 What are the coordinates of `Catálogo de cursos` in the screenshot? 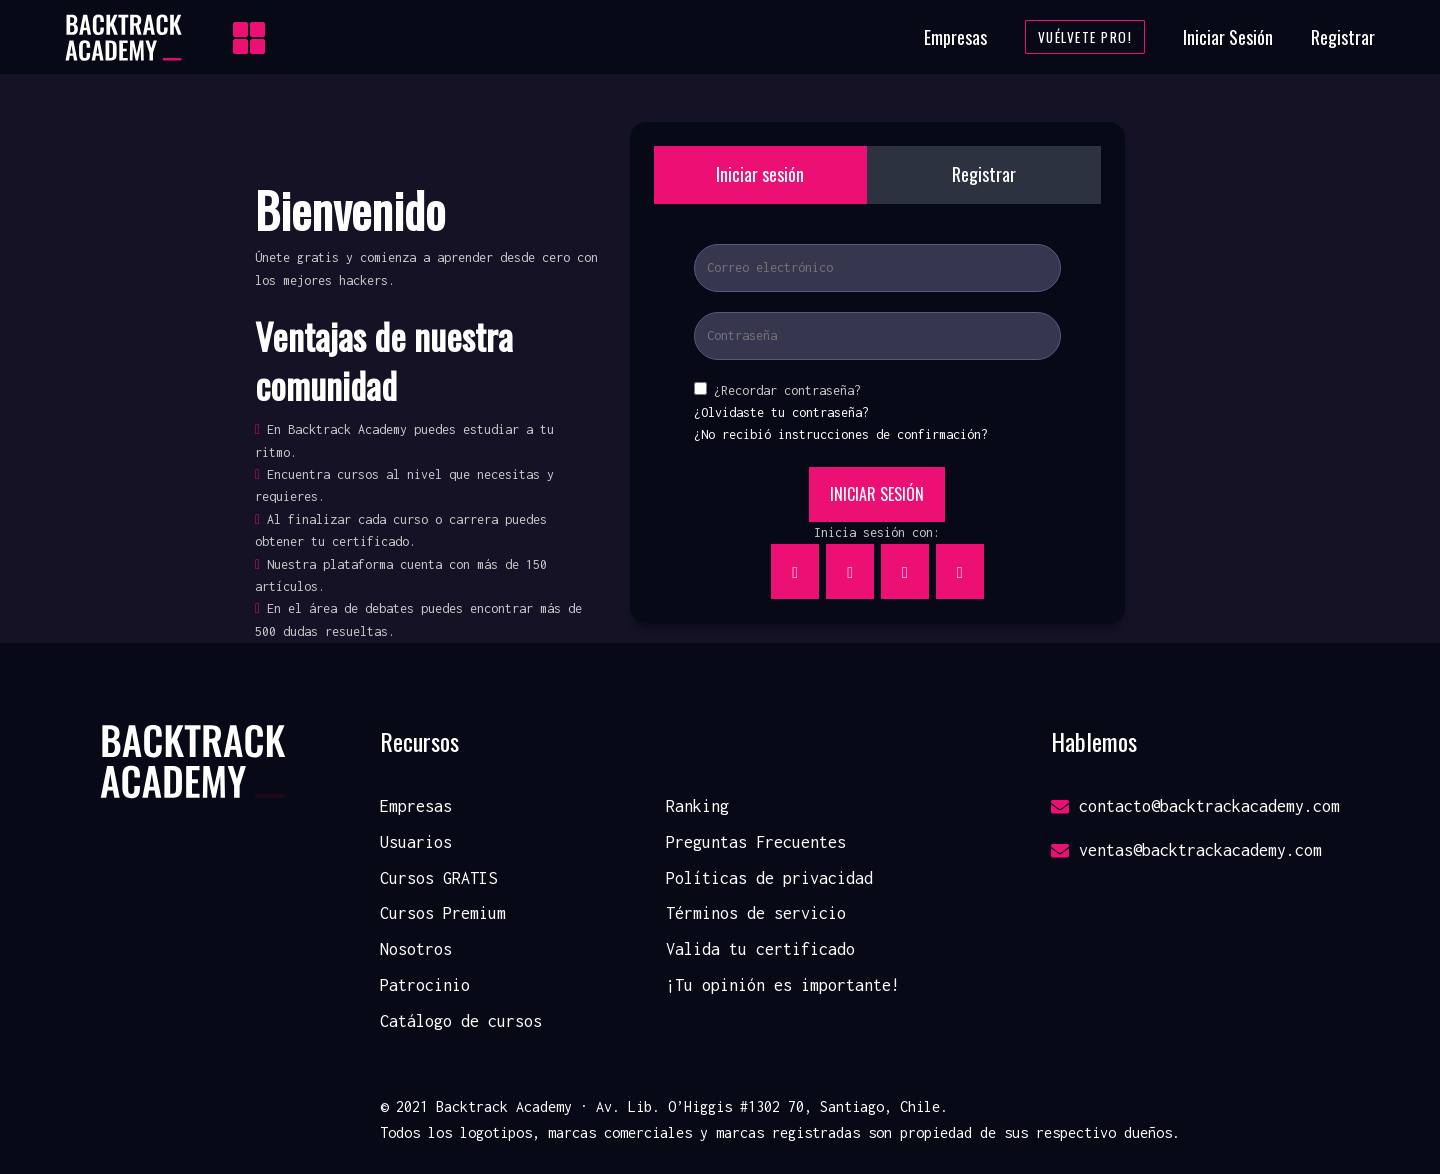 It's located at (461, 1021).